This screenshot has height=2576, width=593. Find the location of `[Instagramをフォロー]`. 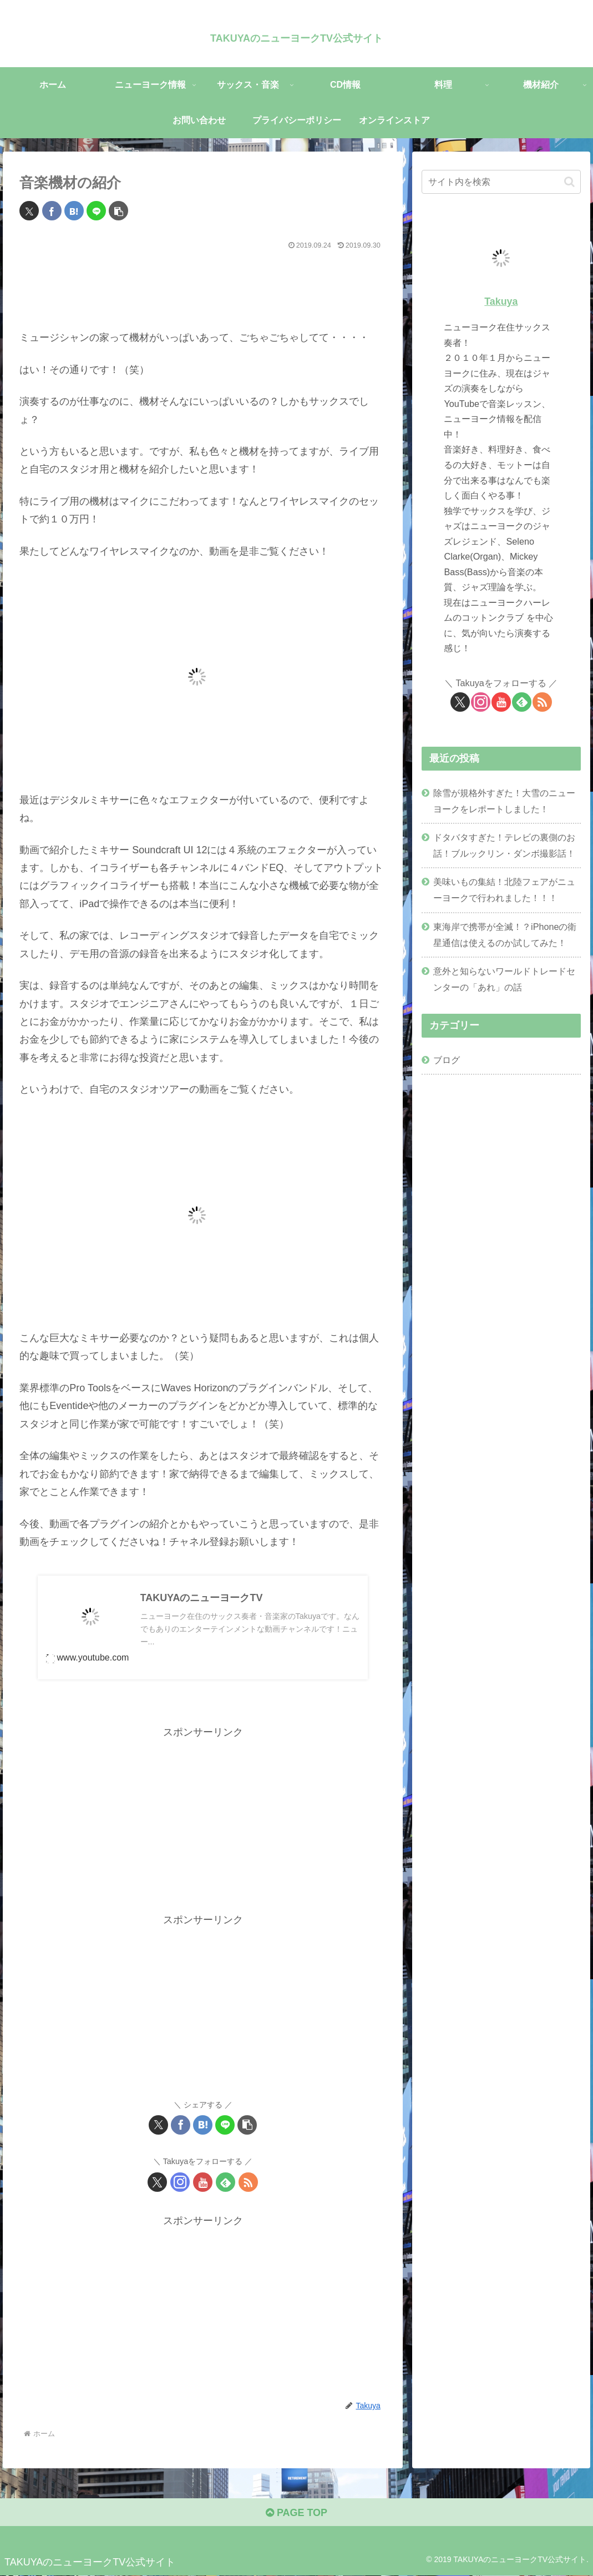

[Instagramをフォロー] is located at coordinates (180, 2182).